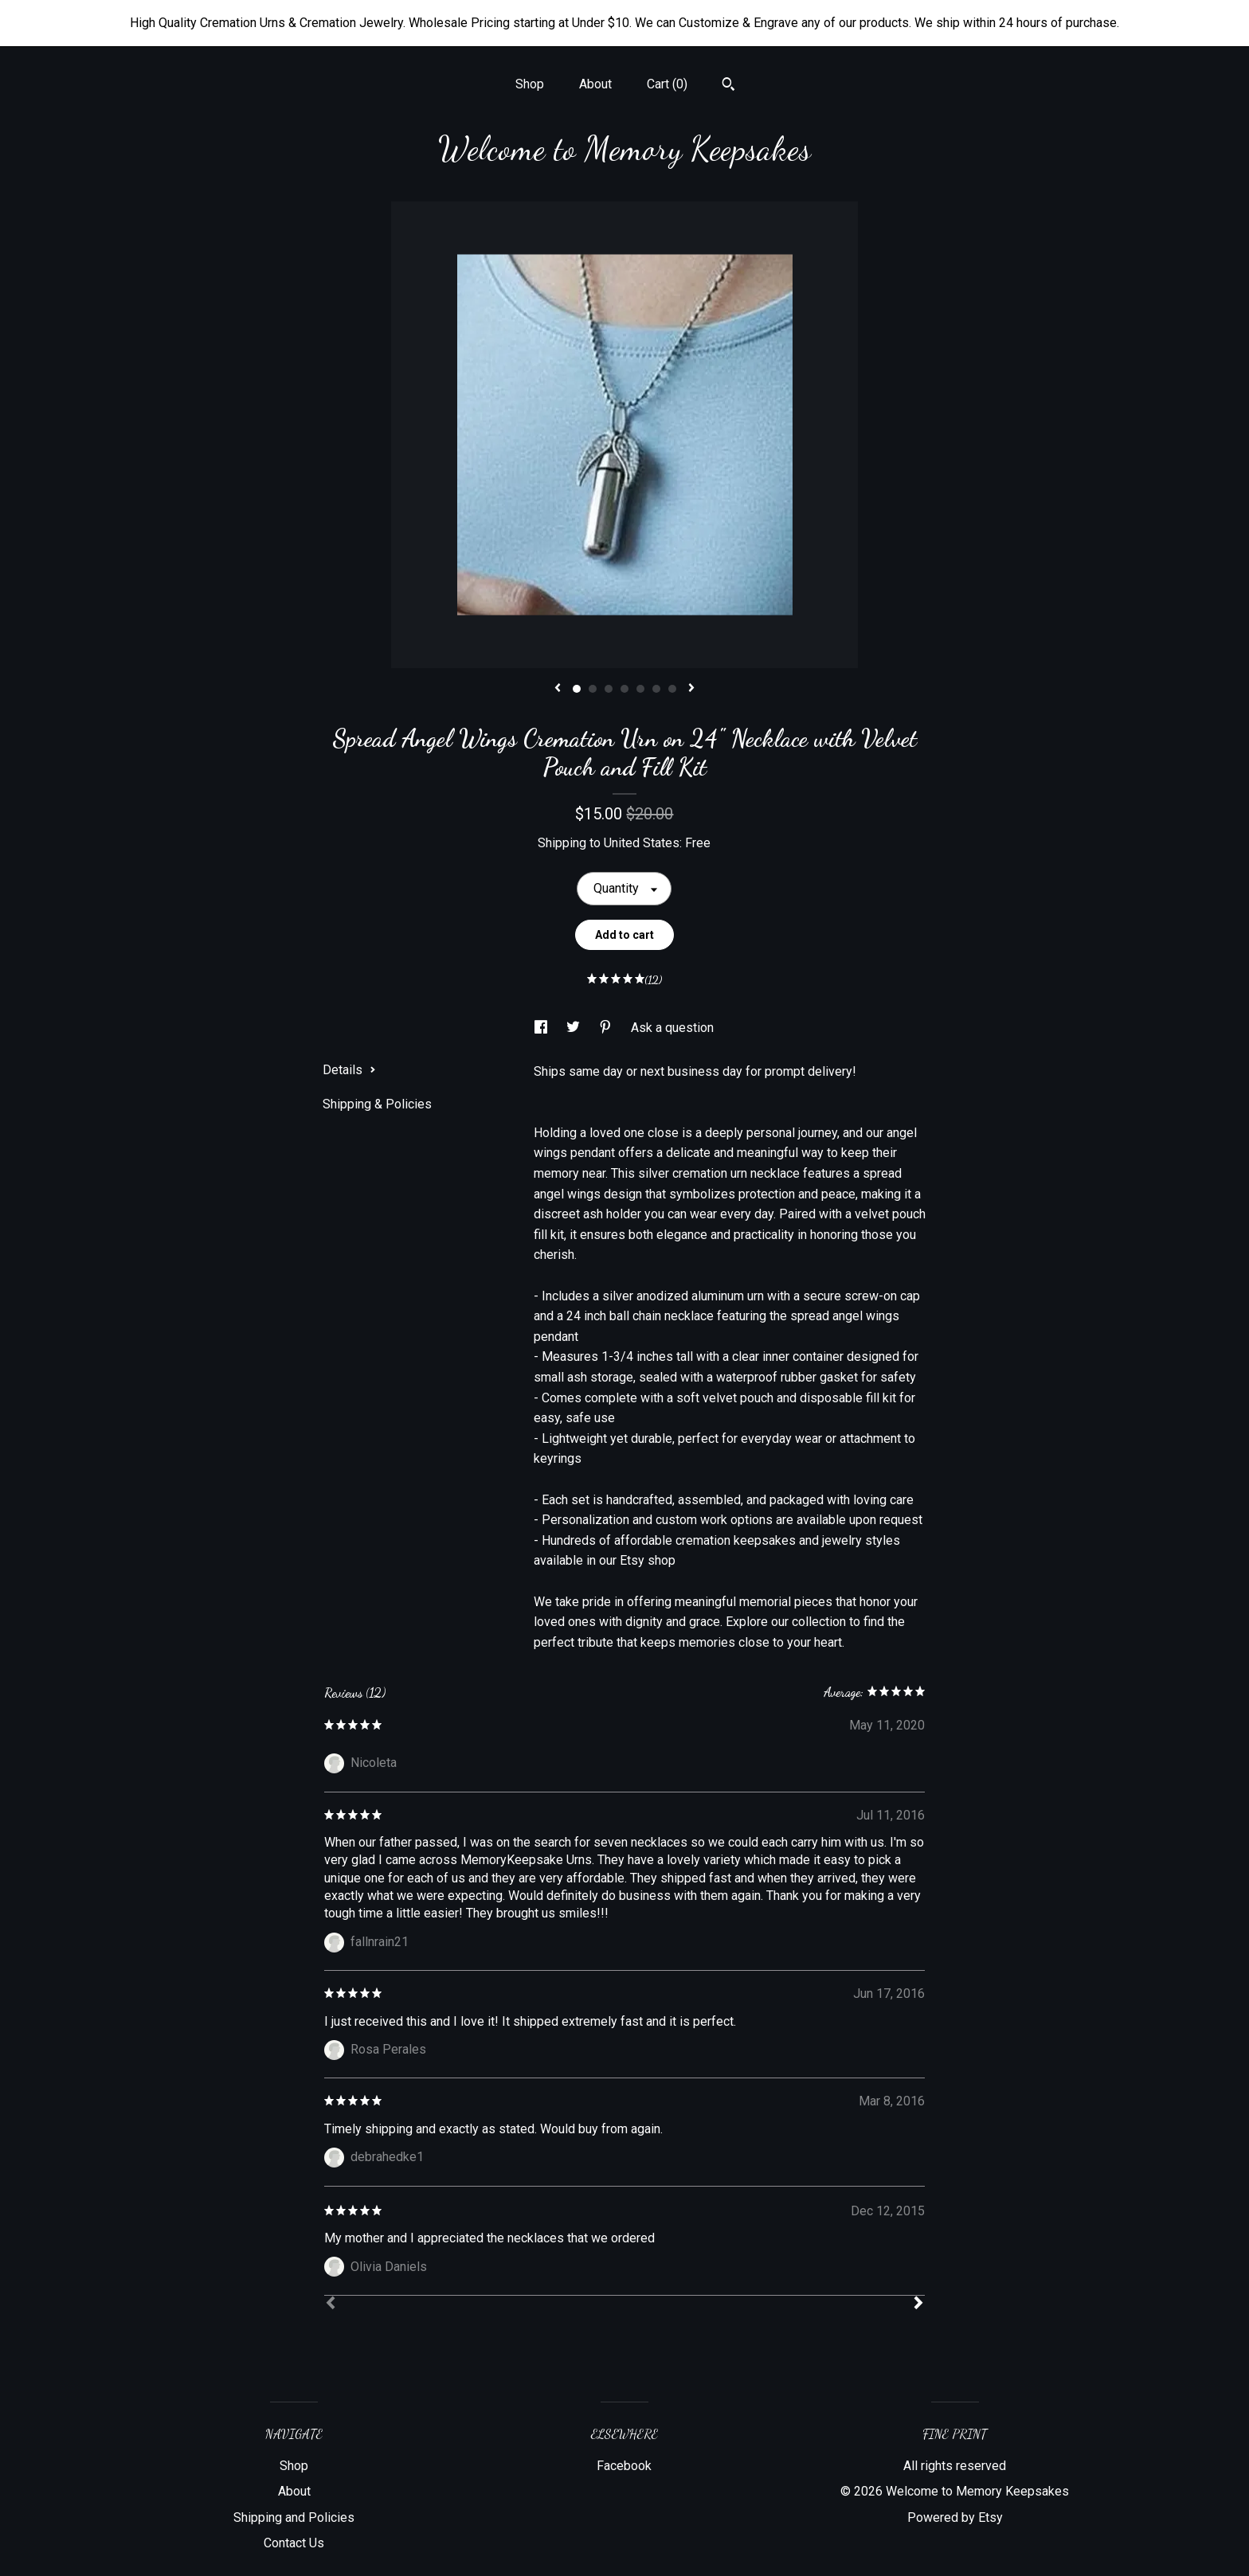 Image resolution: width=1249 pixels, height=2576 pixels. Describe the element at coordinates (624, 2465) in the screenshot. I see `Facebook` at that location.